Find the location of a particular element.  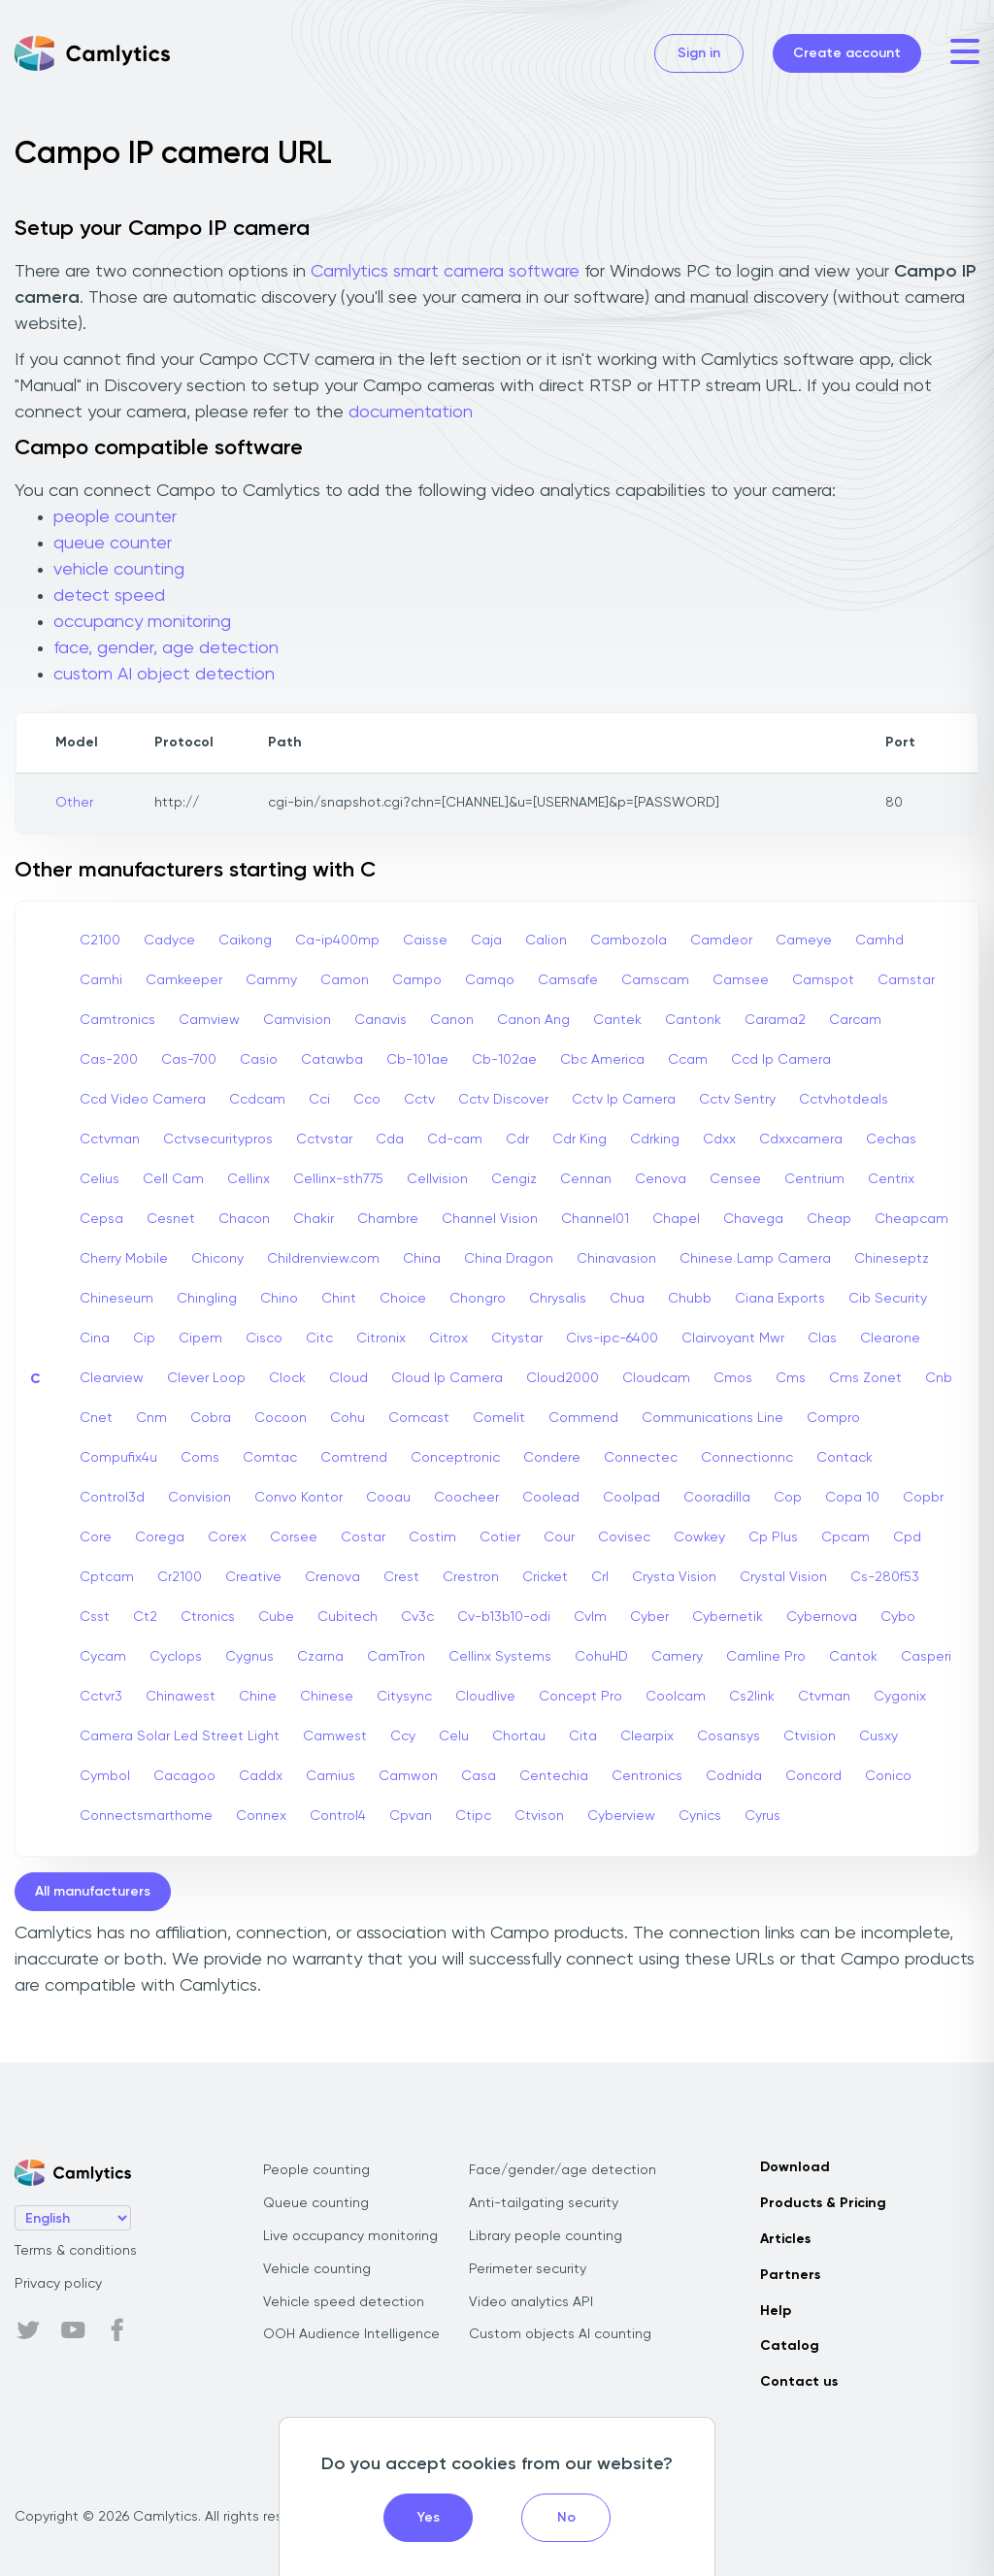

Cctvstar is located at coordinates (324, 1139).